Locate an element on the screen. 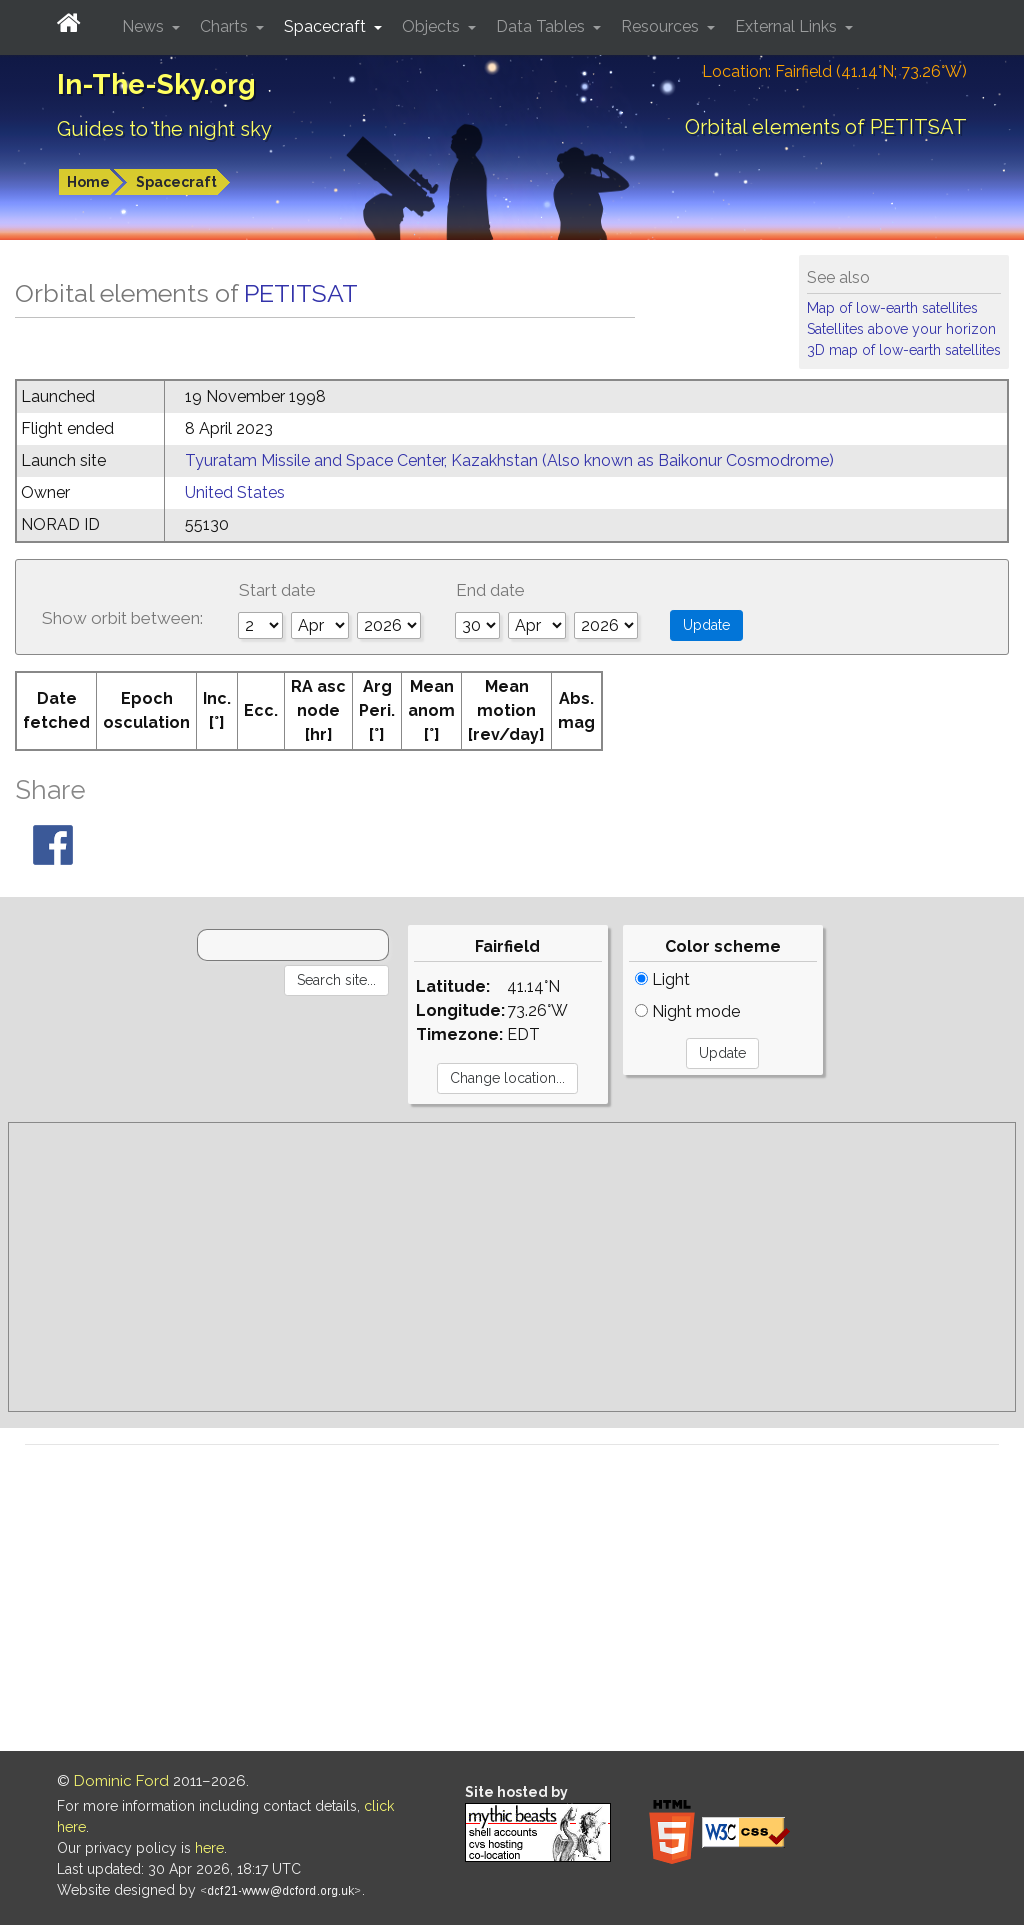 This screenshot has width=1024, height=1925. In-The-Sky.org is located at coordinates (156, 84).